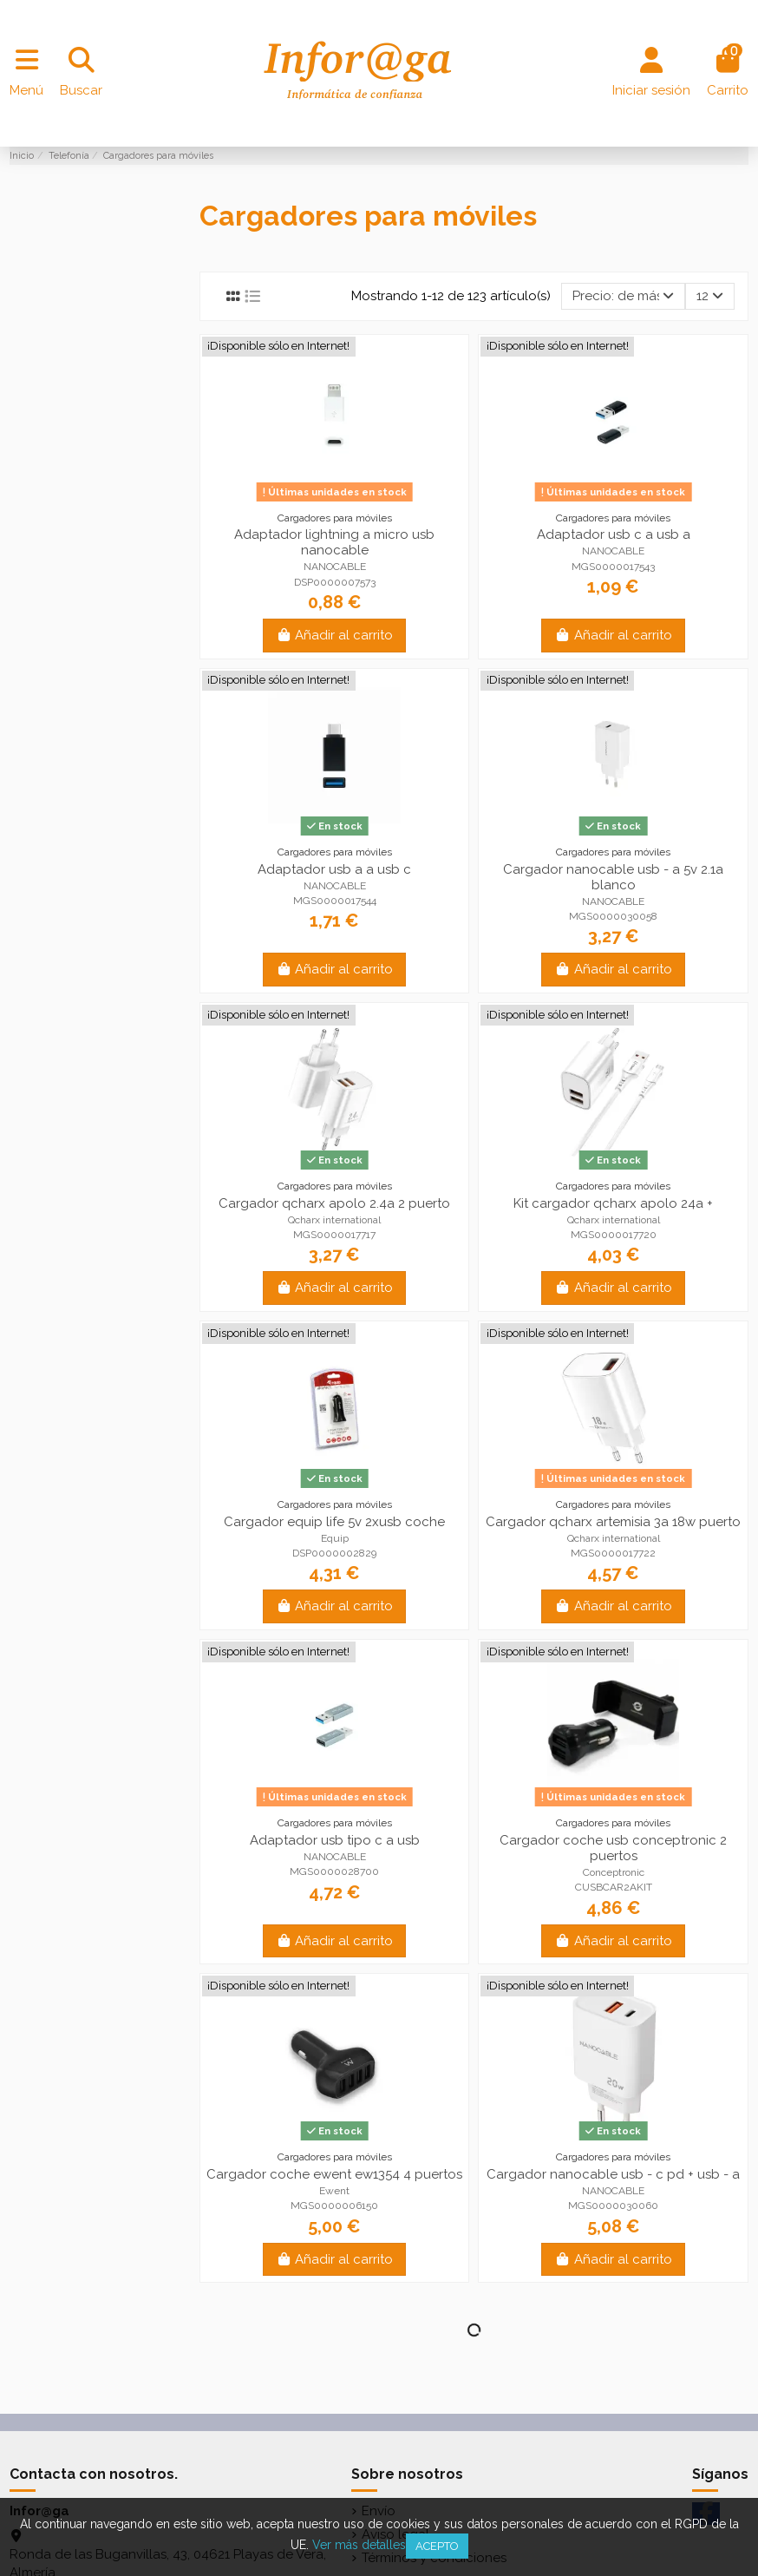 The image size is (758, 2576). Describe the element at coordinates (334, 1235) in the screenshot. I see `MGS0000017717` at that location.